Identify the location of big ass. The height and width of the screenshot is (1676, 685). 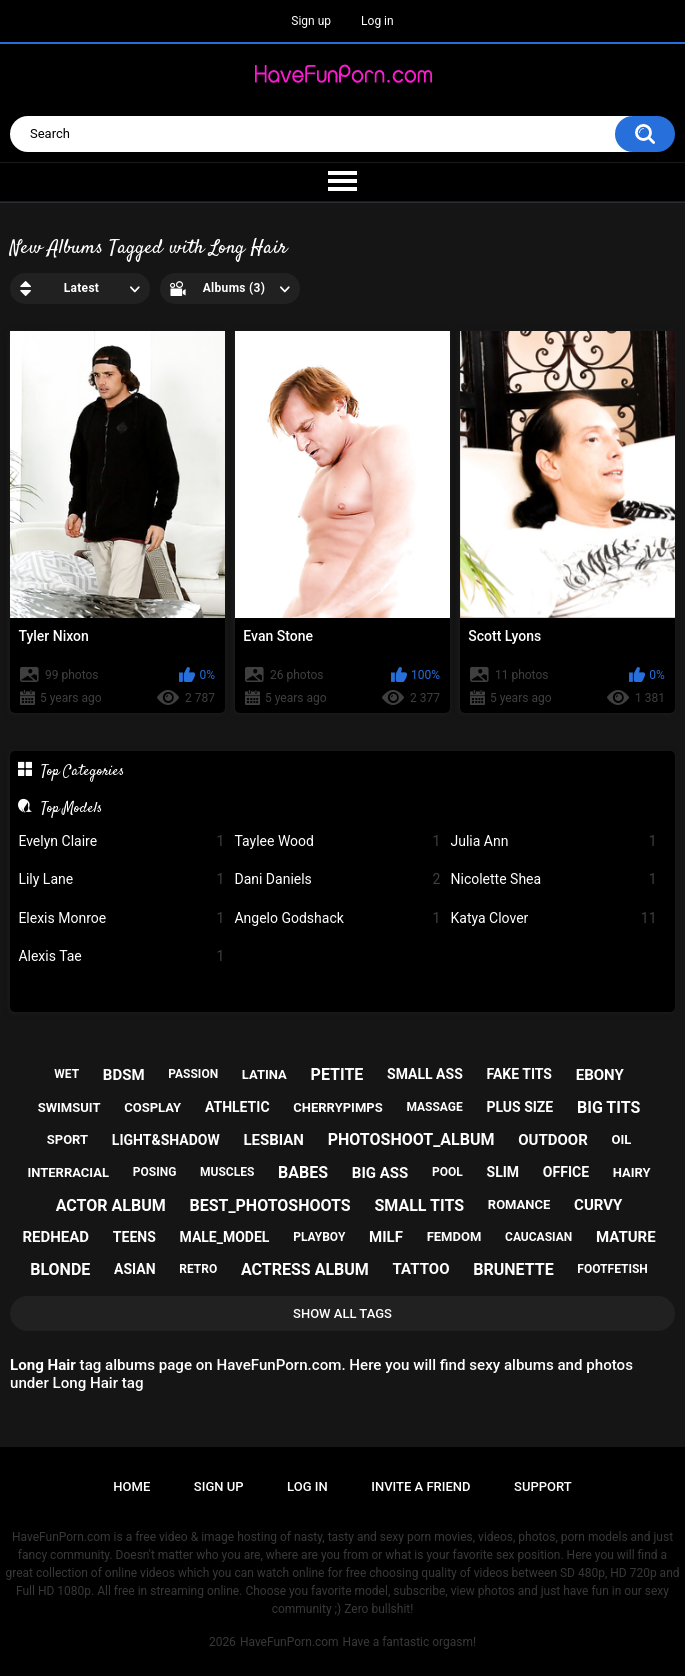
(380, 1173).